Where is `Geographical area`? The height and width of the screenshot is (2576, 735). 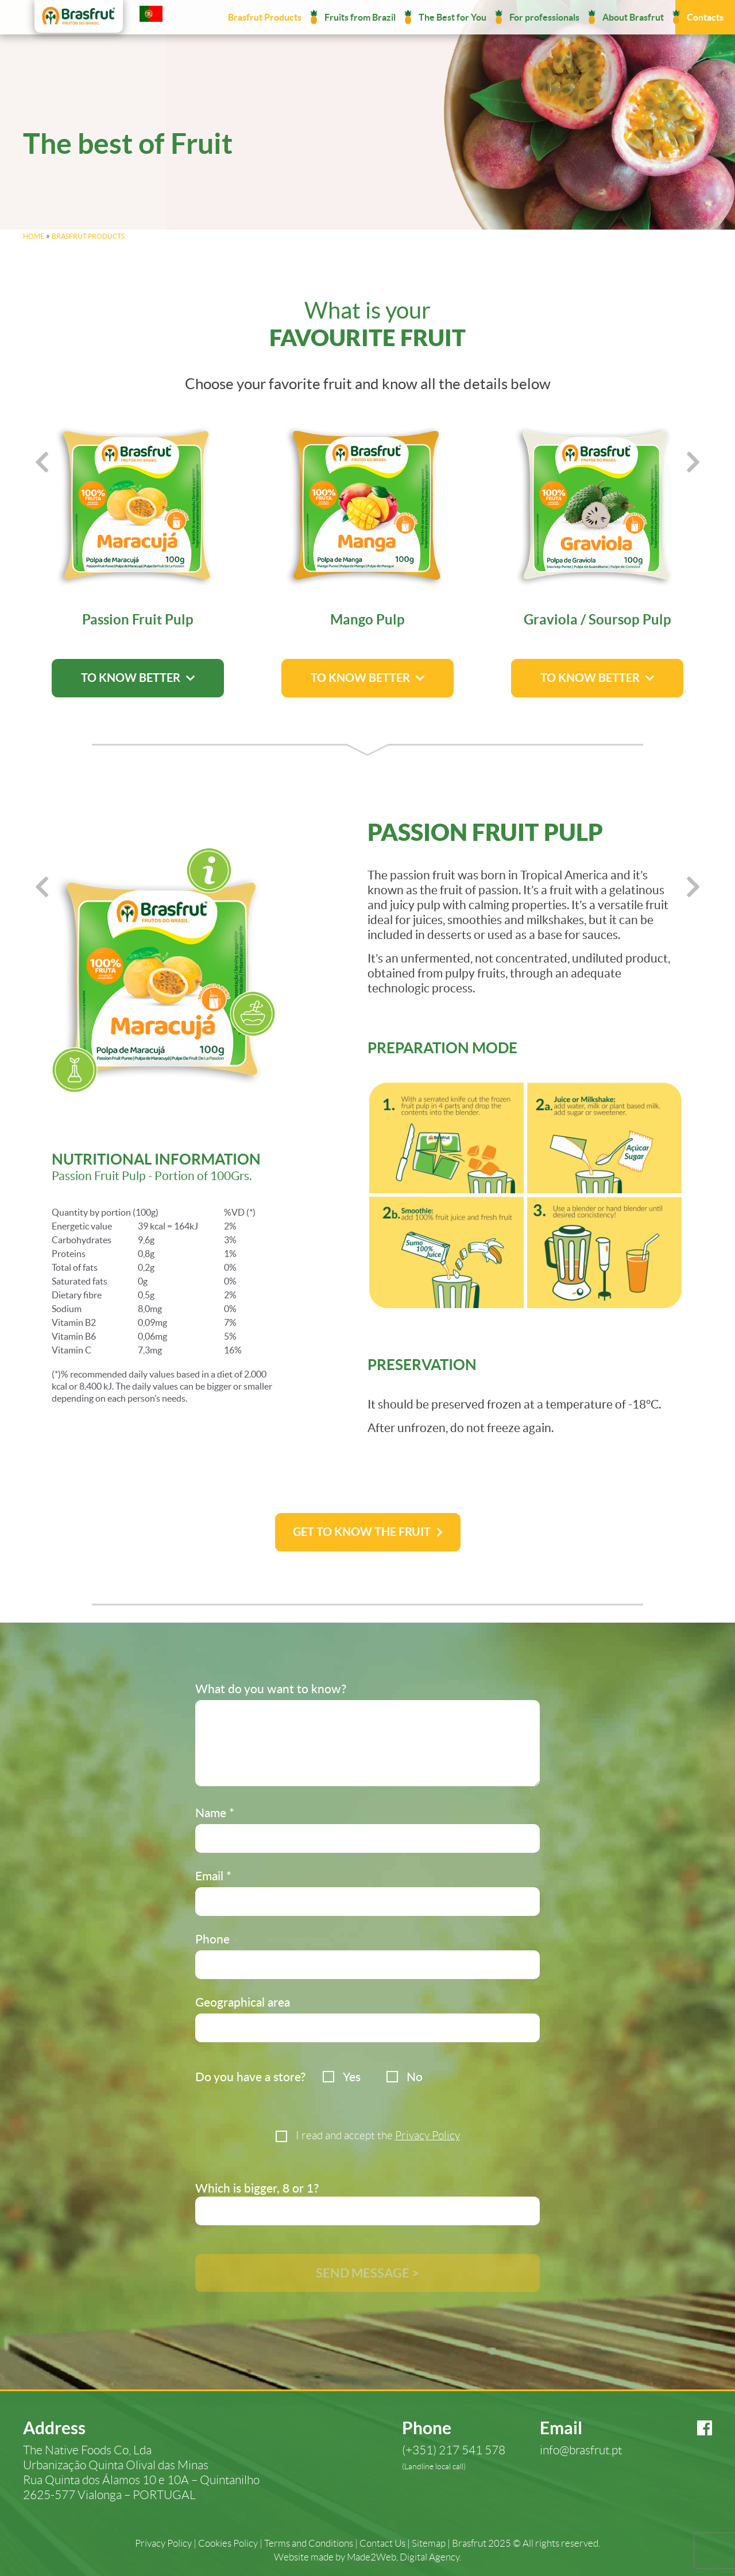
Geographical area is located at coordinates (242, 2001).